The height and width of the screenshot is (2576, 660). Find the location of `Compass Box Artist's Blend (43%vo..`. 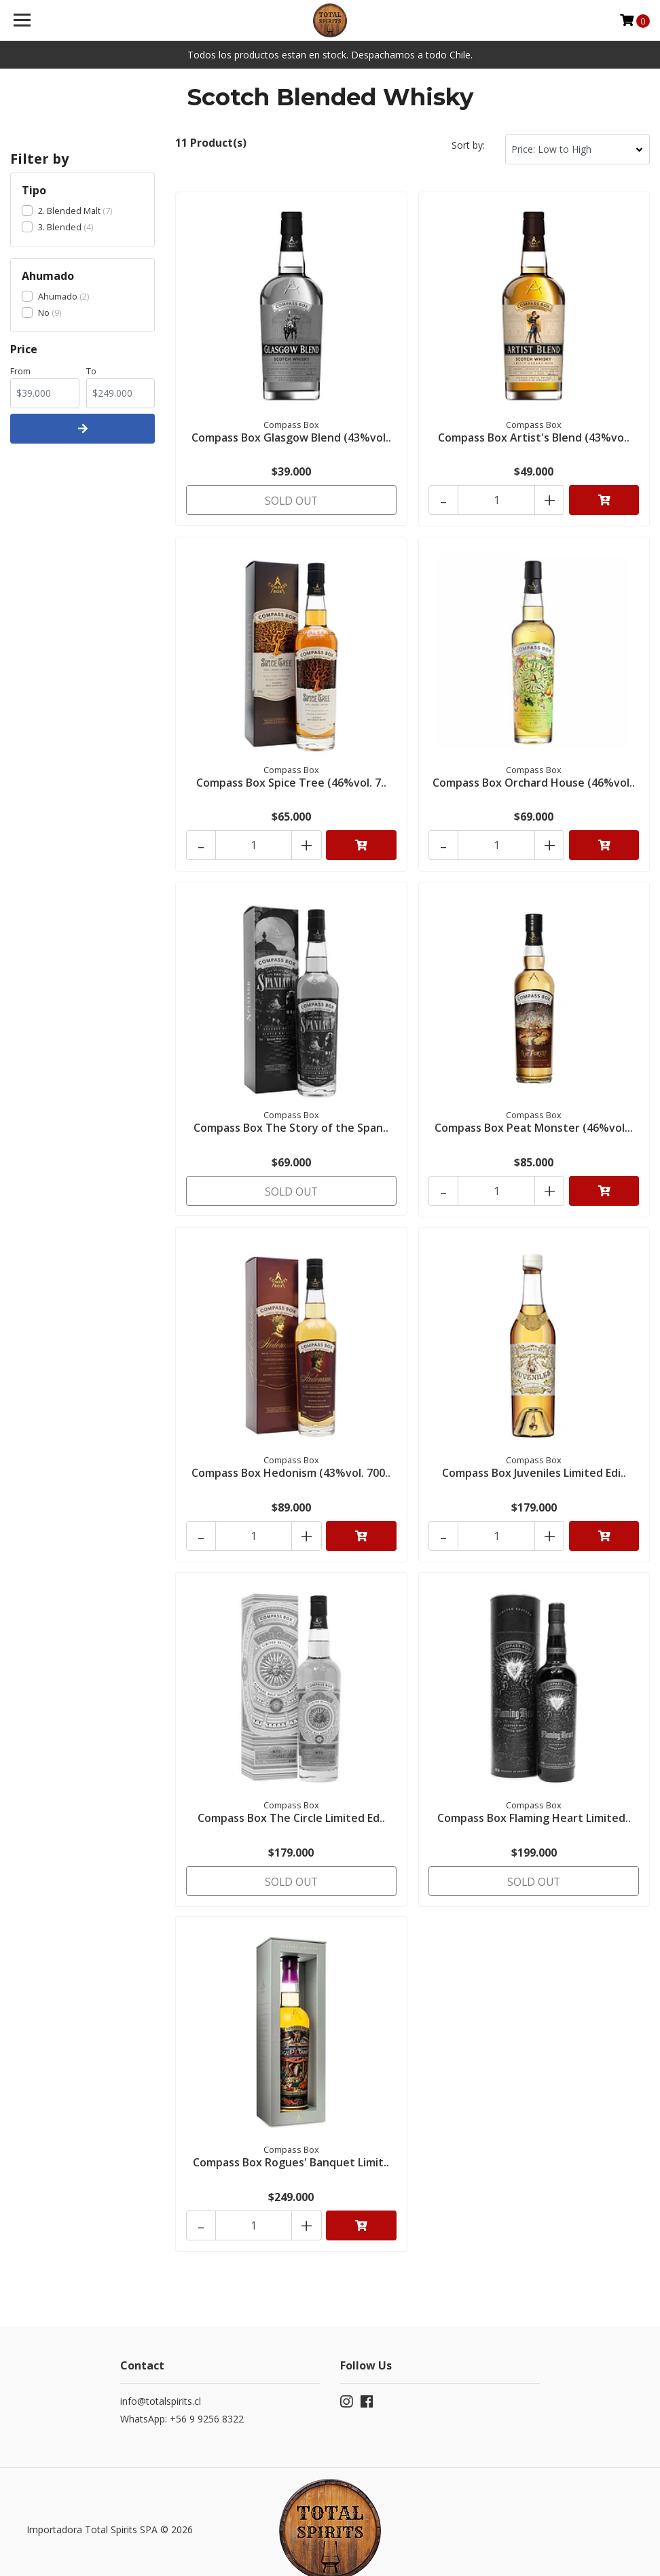

Compass Box Artist's Blend (43%vo.. is located at coordinates (533, 436).